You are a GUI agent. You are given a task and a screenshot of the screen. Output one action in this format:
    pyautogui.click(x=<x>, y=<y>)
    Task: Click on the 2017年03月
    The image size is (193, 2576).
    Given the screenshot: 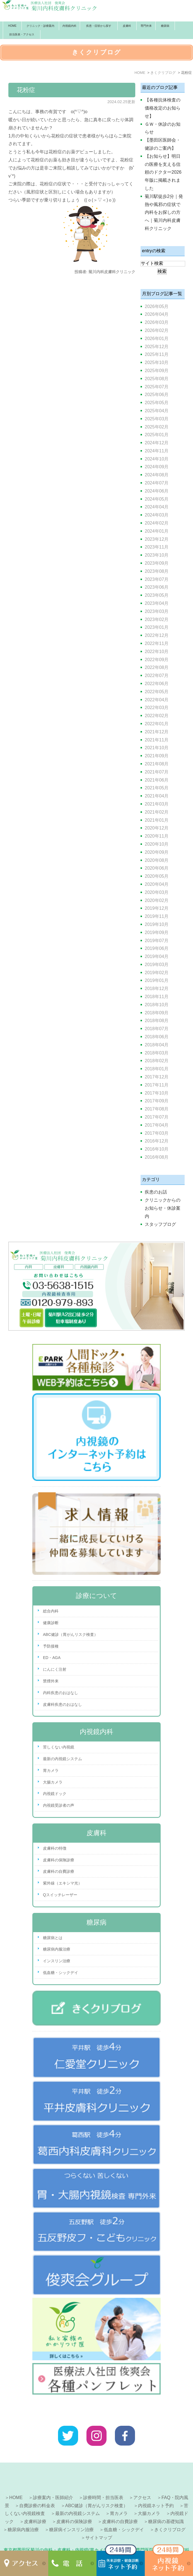 What is the action you would take?
    pyautogui.click(x=156, y=1133)
    